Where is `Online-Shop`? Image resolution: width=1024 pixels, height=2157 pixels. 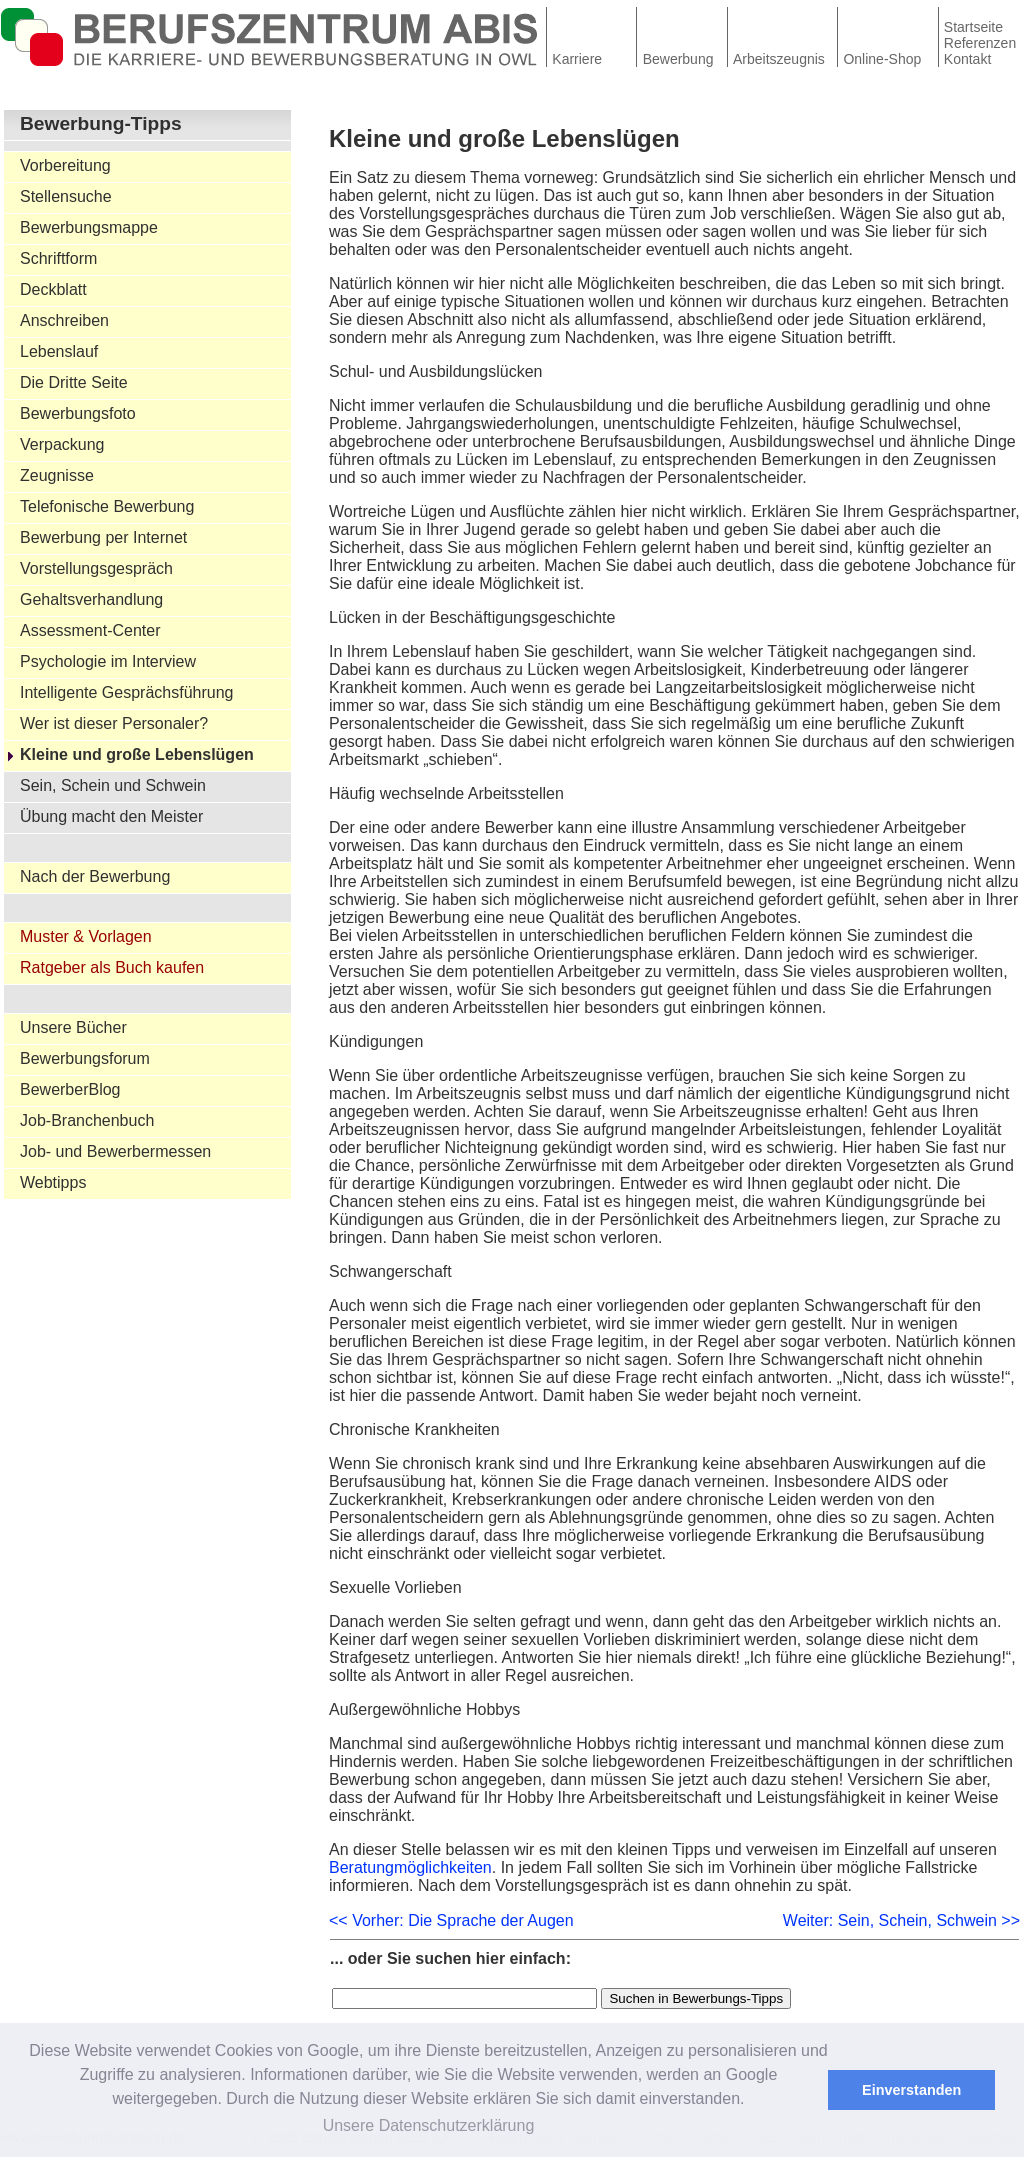
Online-Shop is located at coordinates (882, 59).